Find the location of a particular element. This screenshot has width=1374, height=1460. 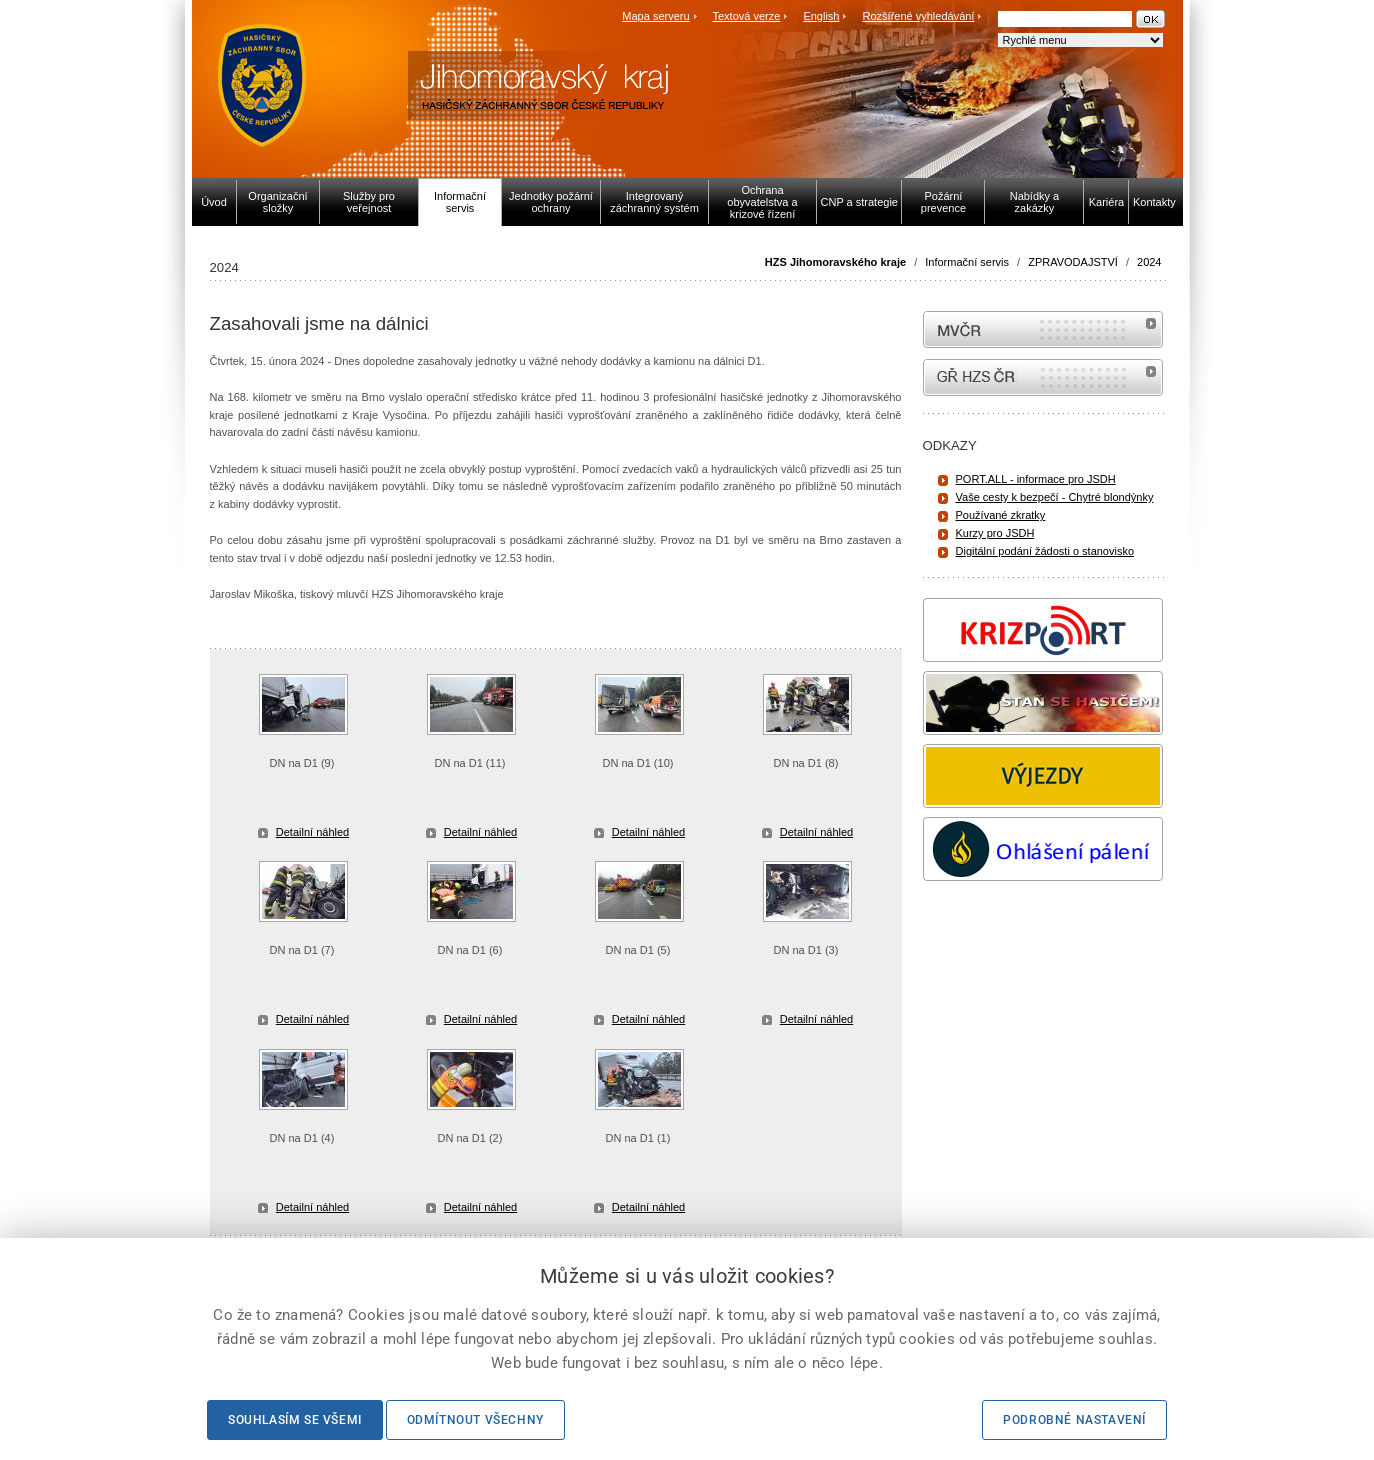

Informační servis is located at coordinates (967, 262).